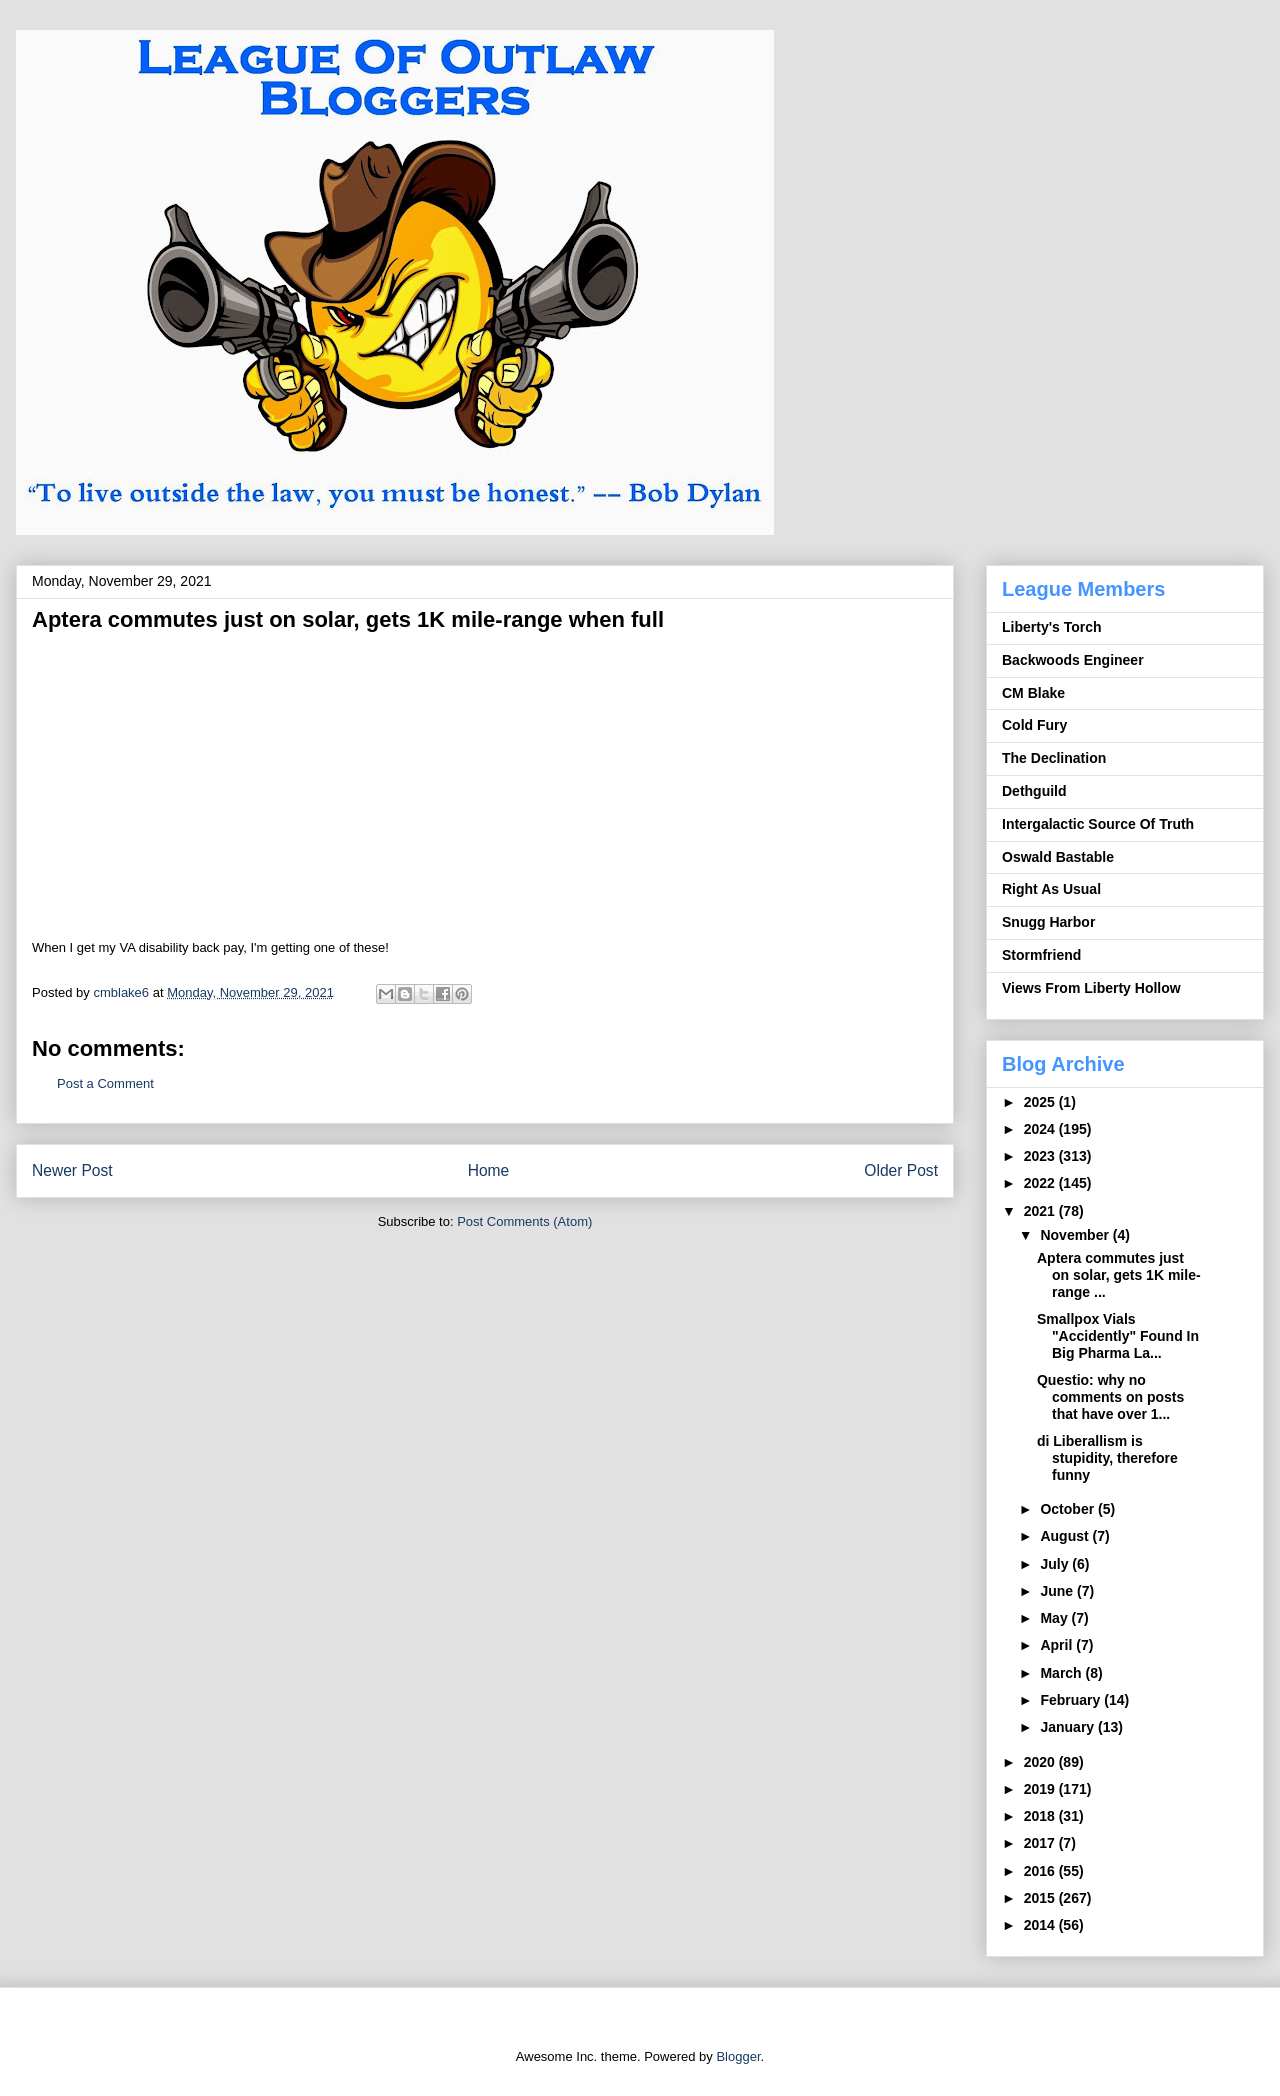  What do you see at coordinates (524, 1221) in the screenshot?
I see `Post Comments (Atom)` at bounding box center [524, 1221].